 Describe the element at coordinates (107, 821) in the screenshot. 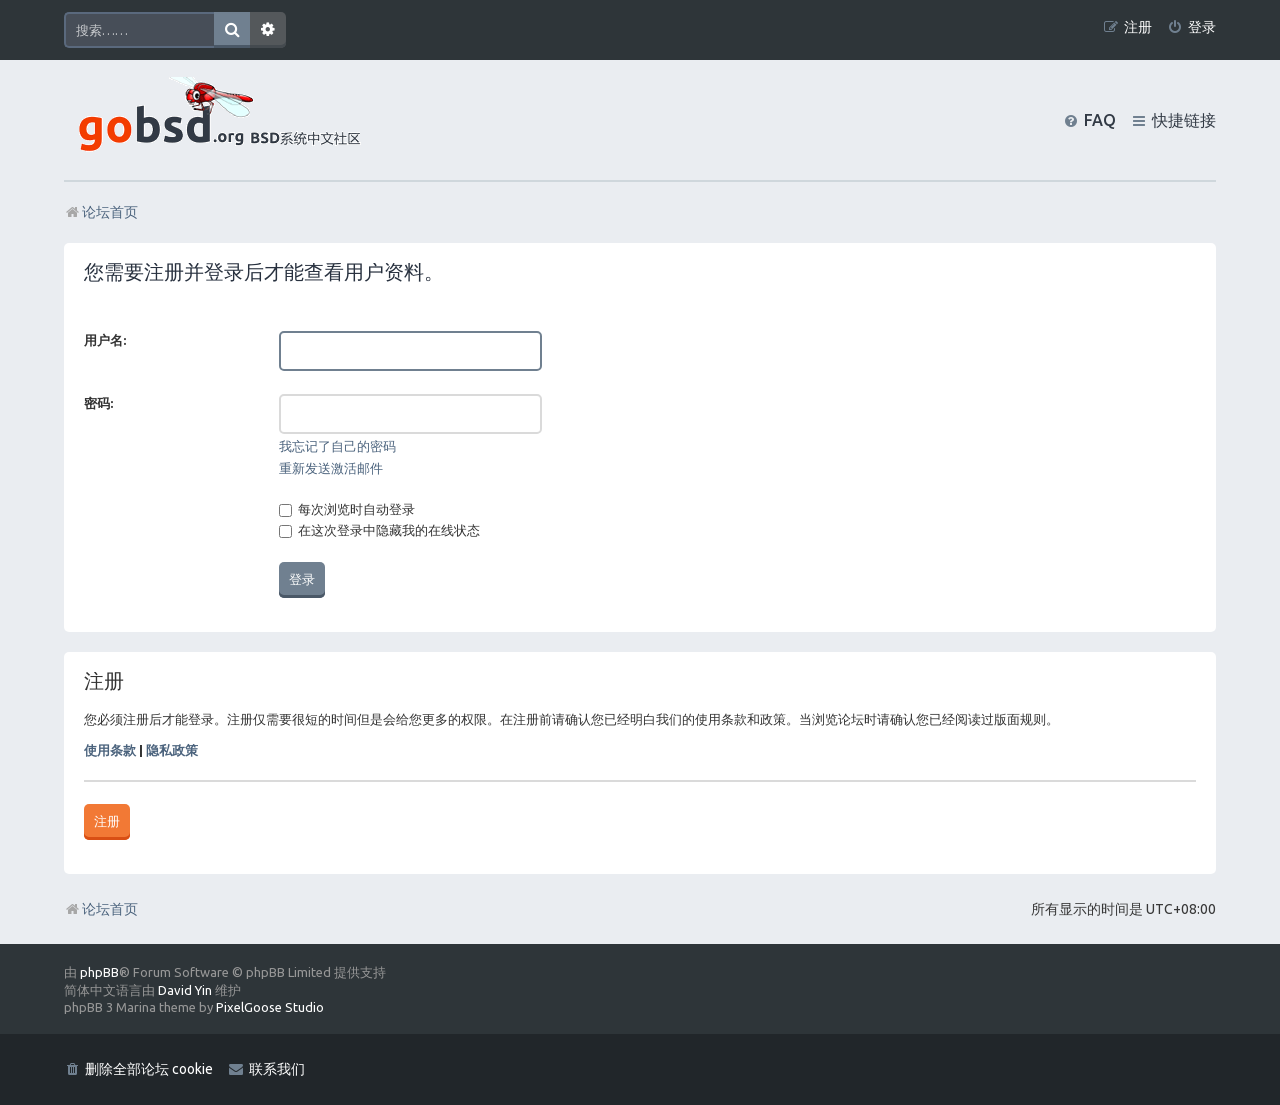

I see `注册` at that location.